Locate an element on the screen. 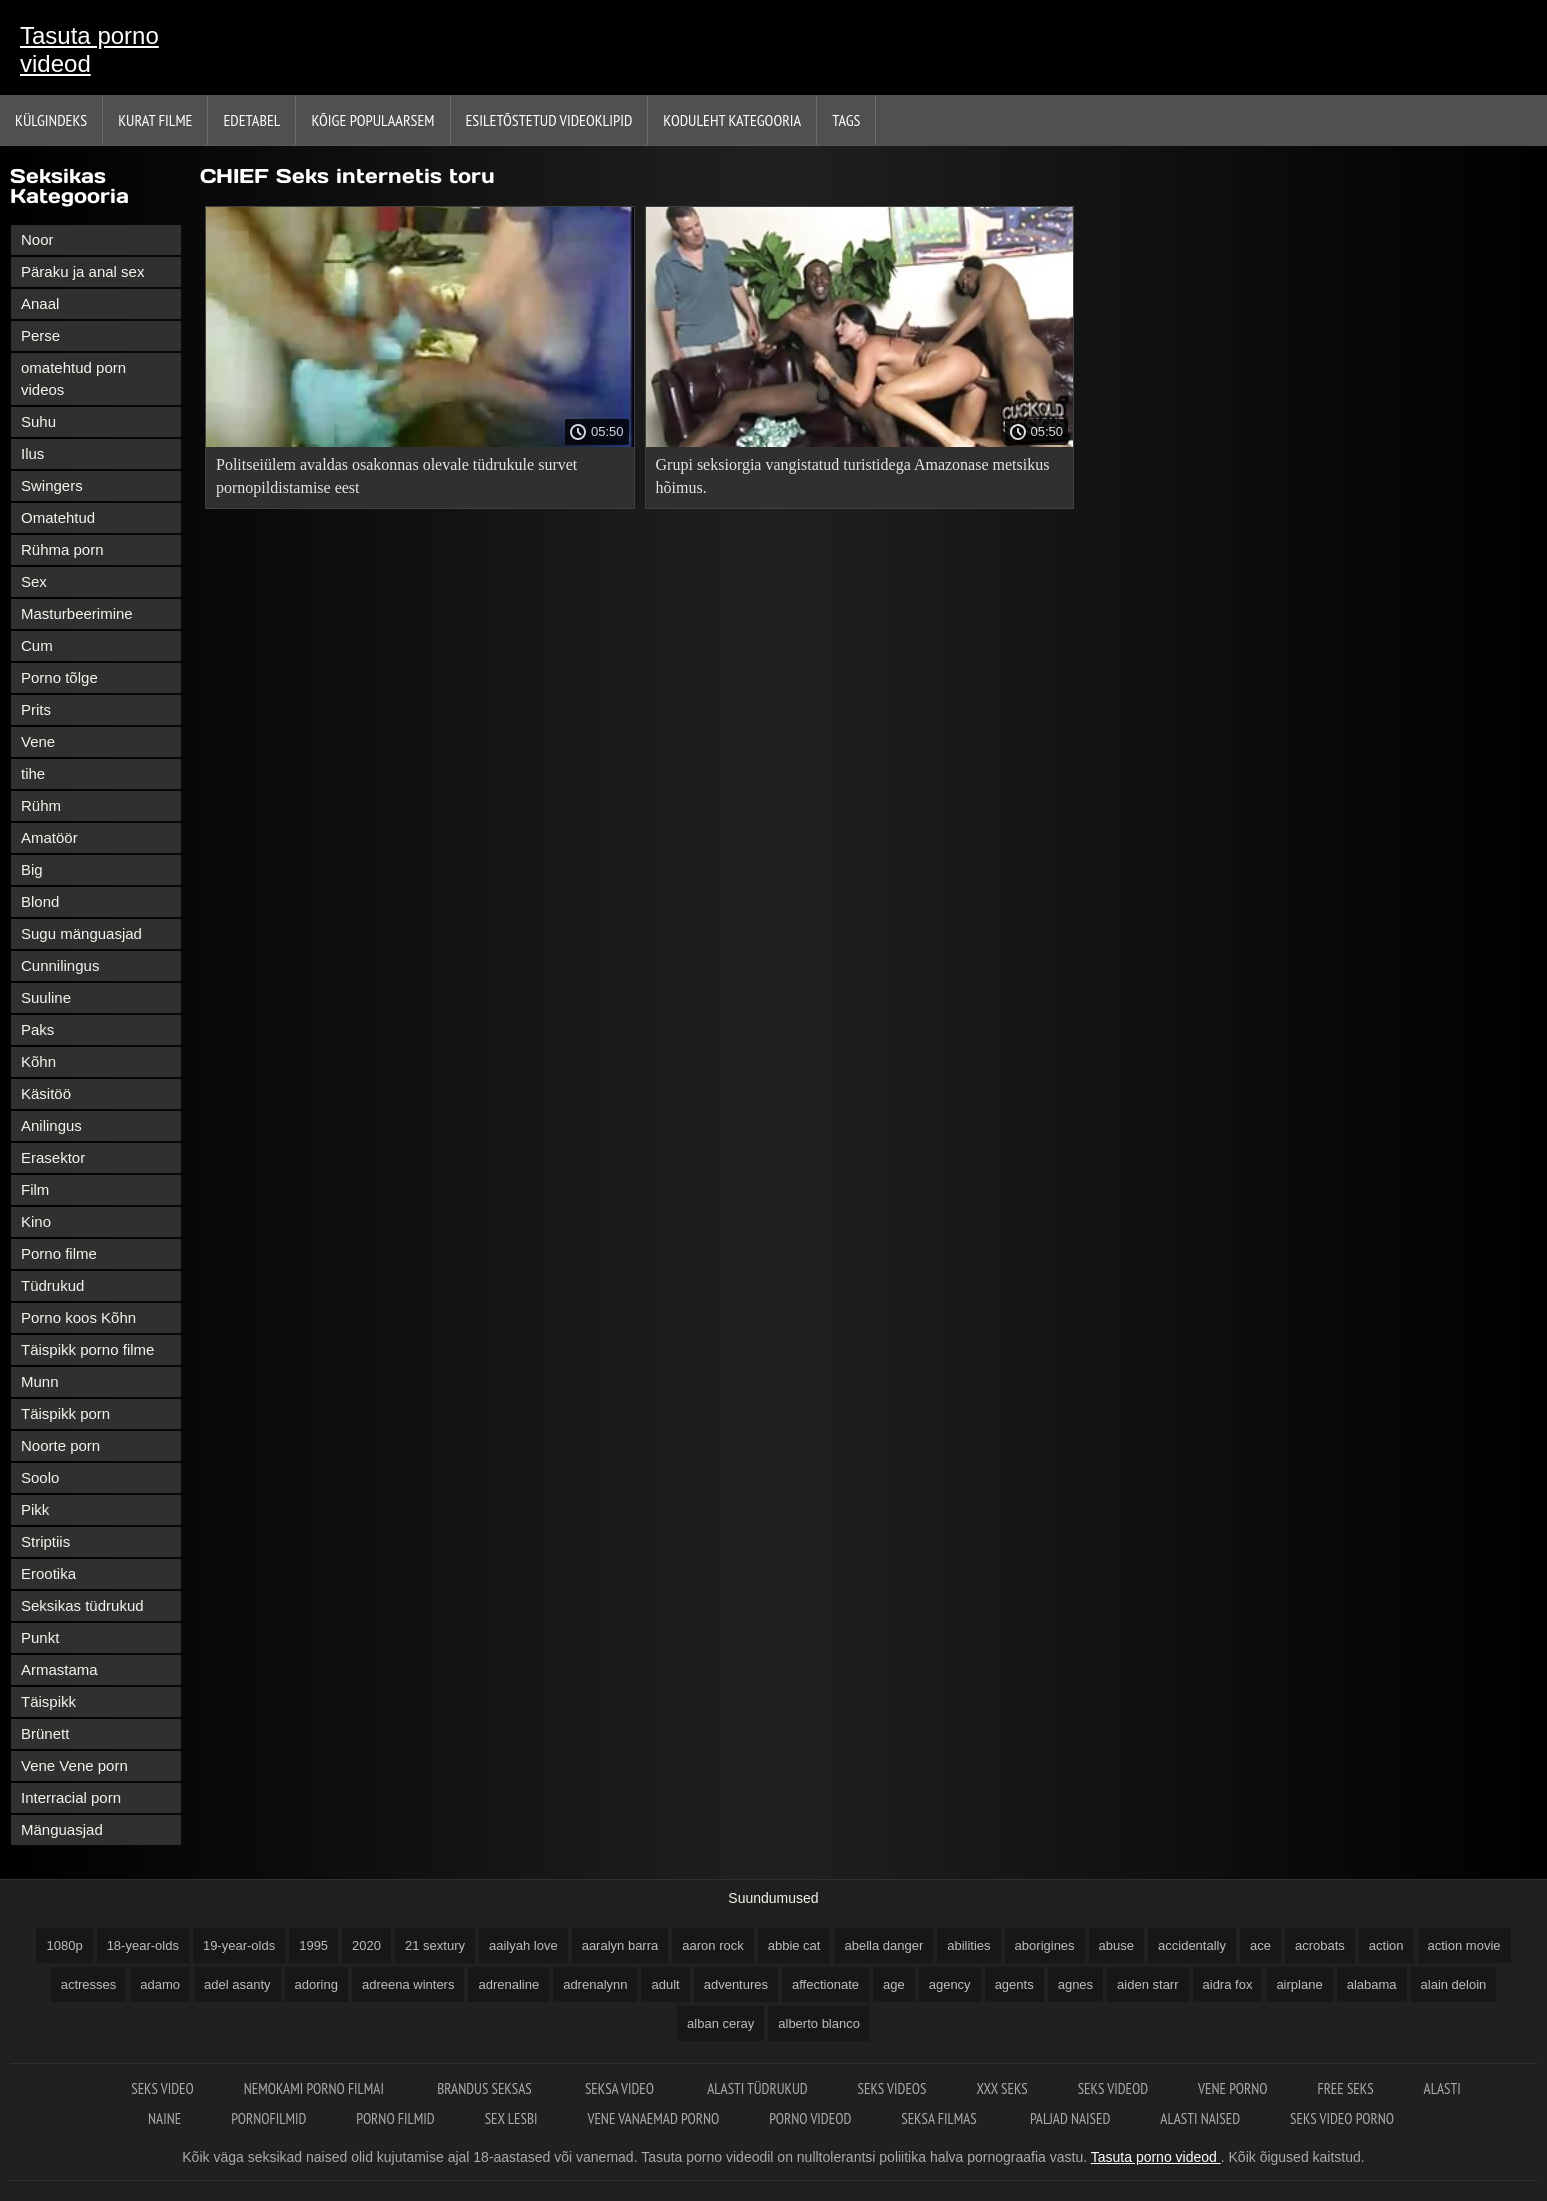 Image resolution: width=1547 pixels, height=2201 pixels. Tüdrukud is located at coordinates (52, 1285).